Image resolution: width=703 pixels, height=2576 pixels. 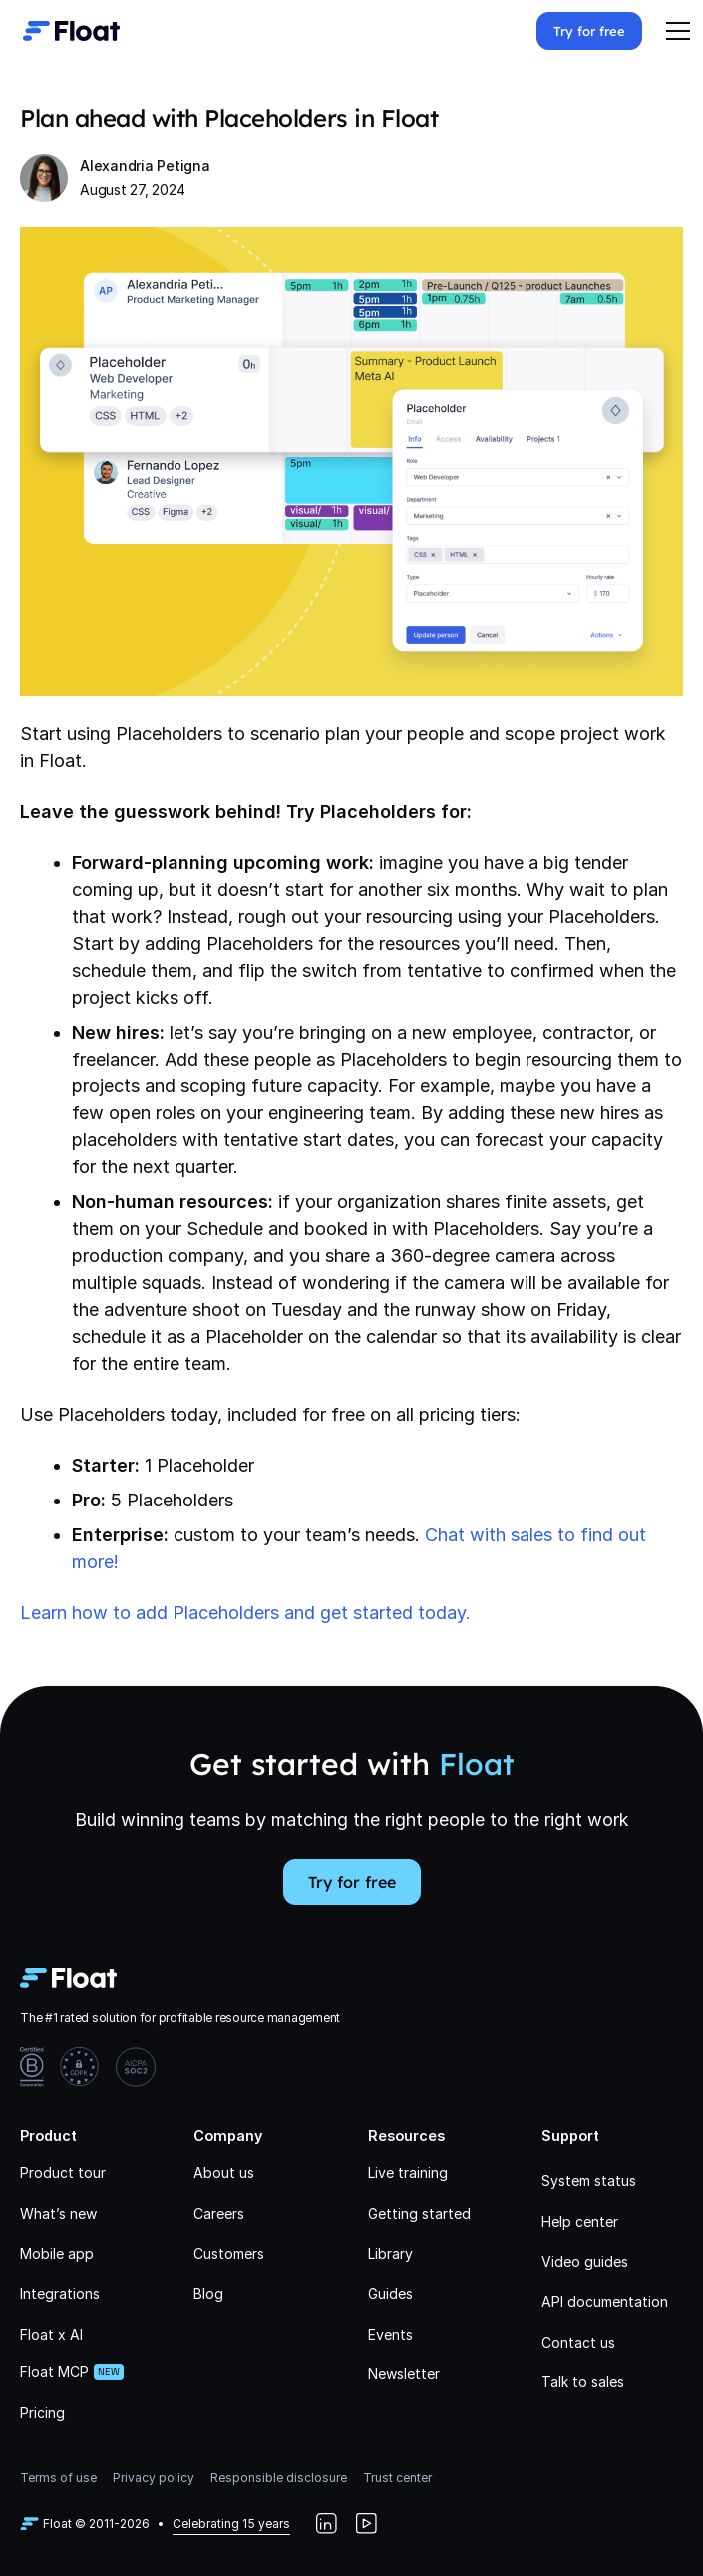 I want to click on Video guides, so click(x=584, y=2261).